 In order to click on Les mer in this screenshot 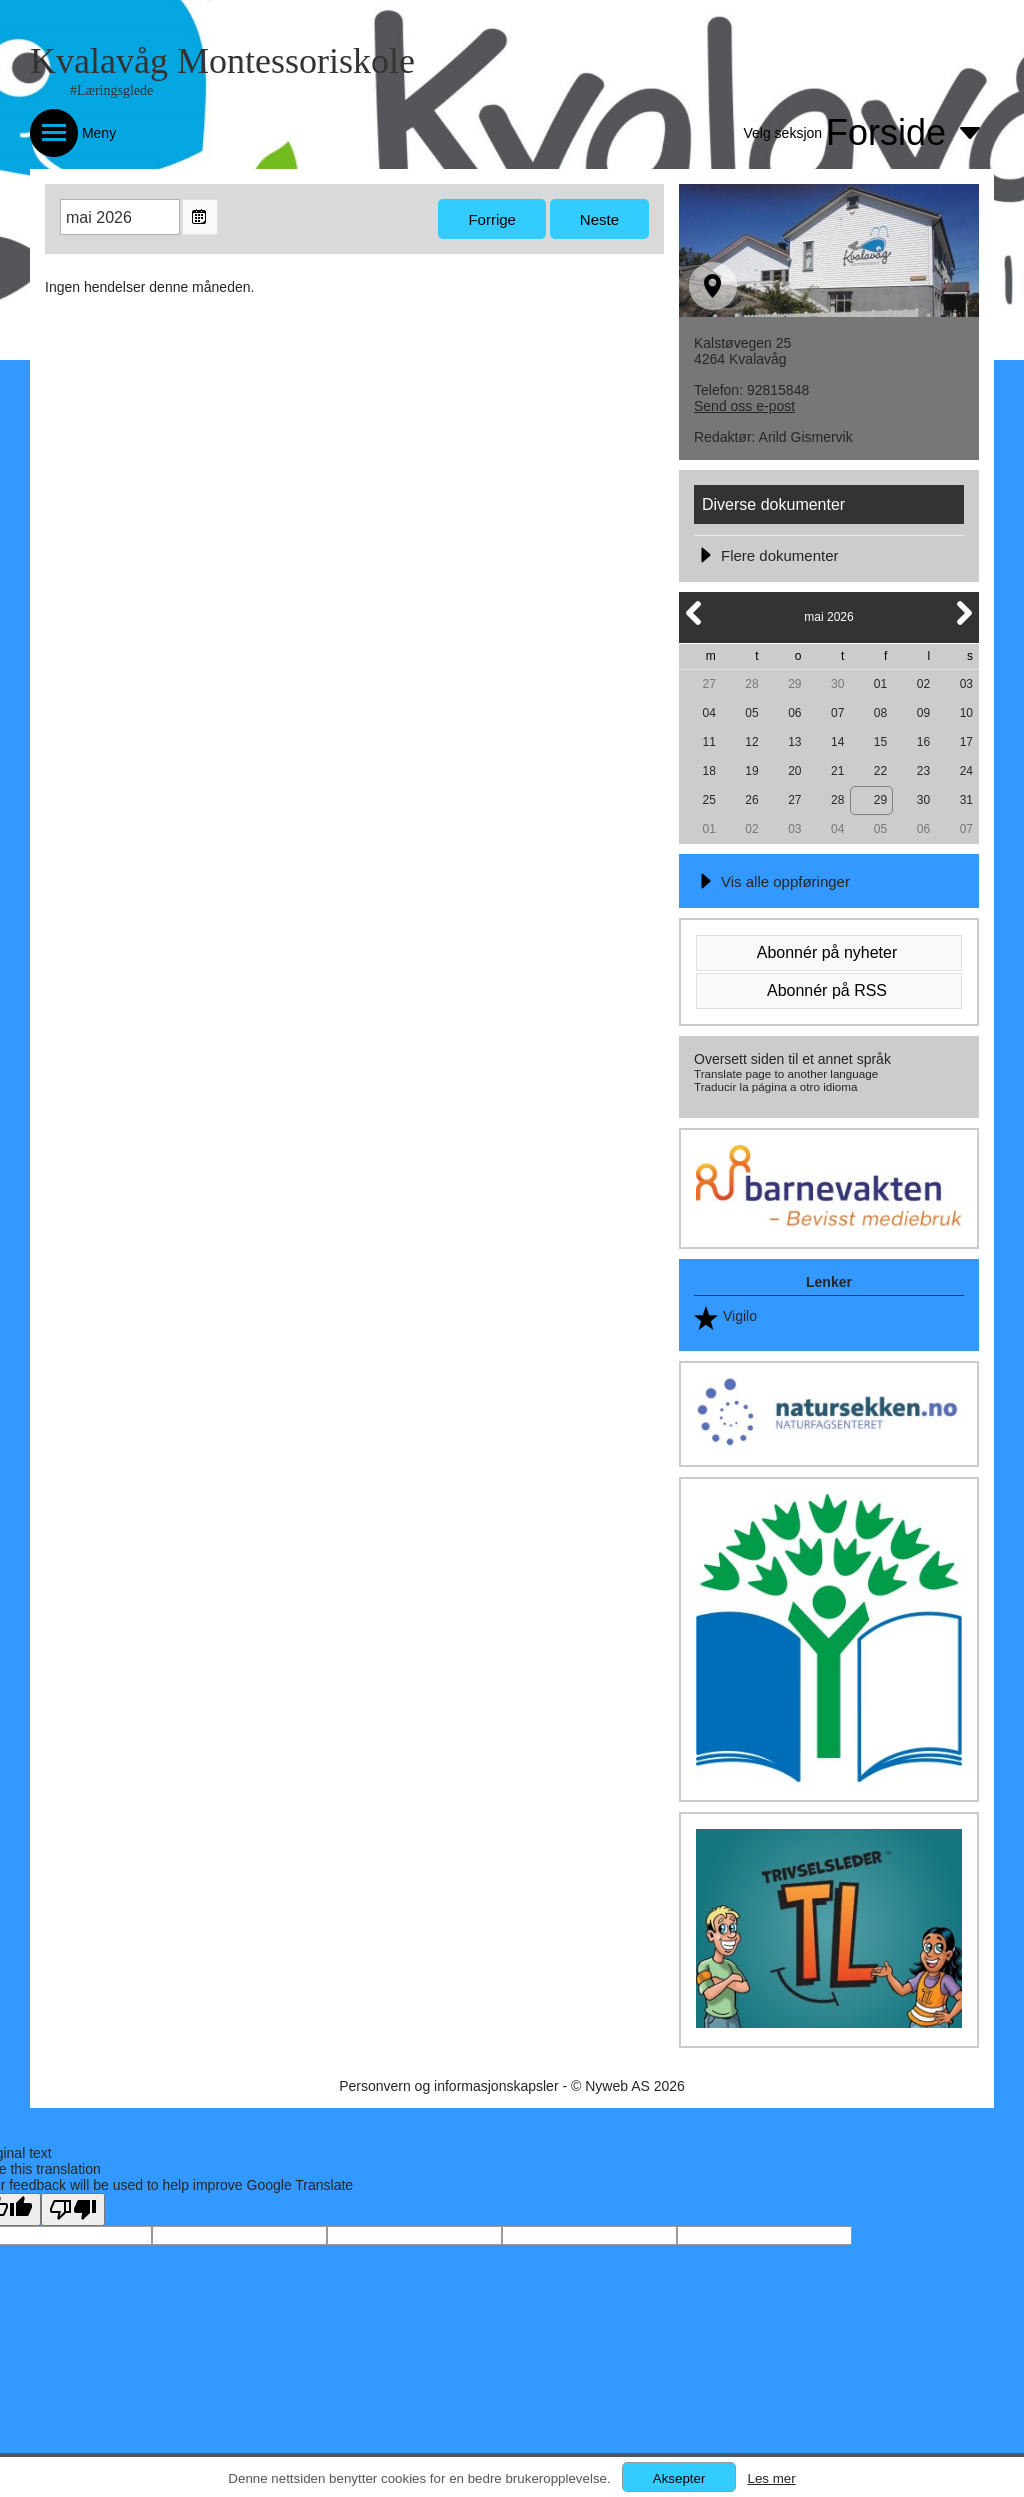, I will do `click(771, 2478)`.